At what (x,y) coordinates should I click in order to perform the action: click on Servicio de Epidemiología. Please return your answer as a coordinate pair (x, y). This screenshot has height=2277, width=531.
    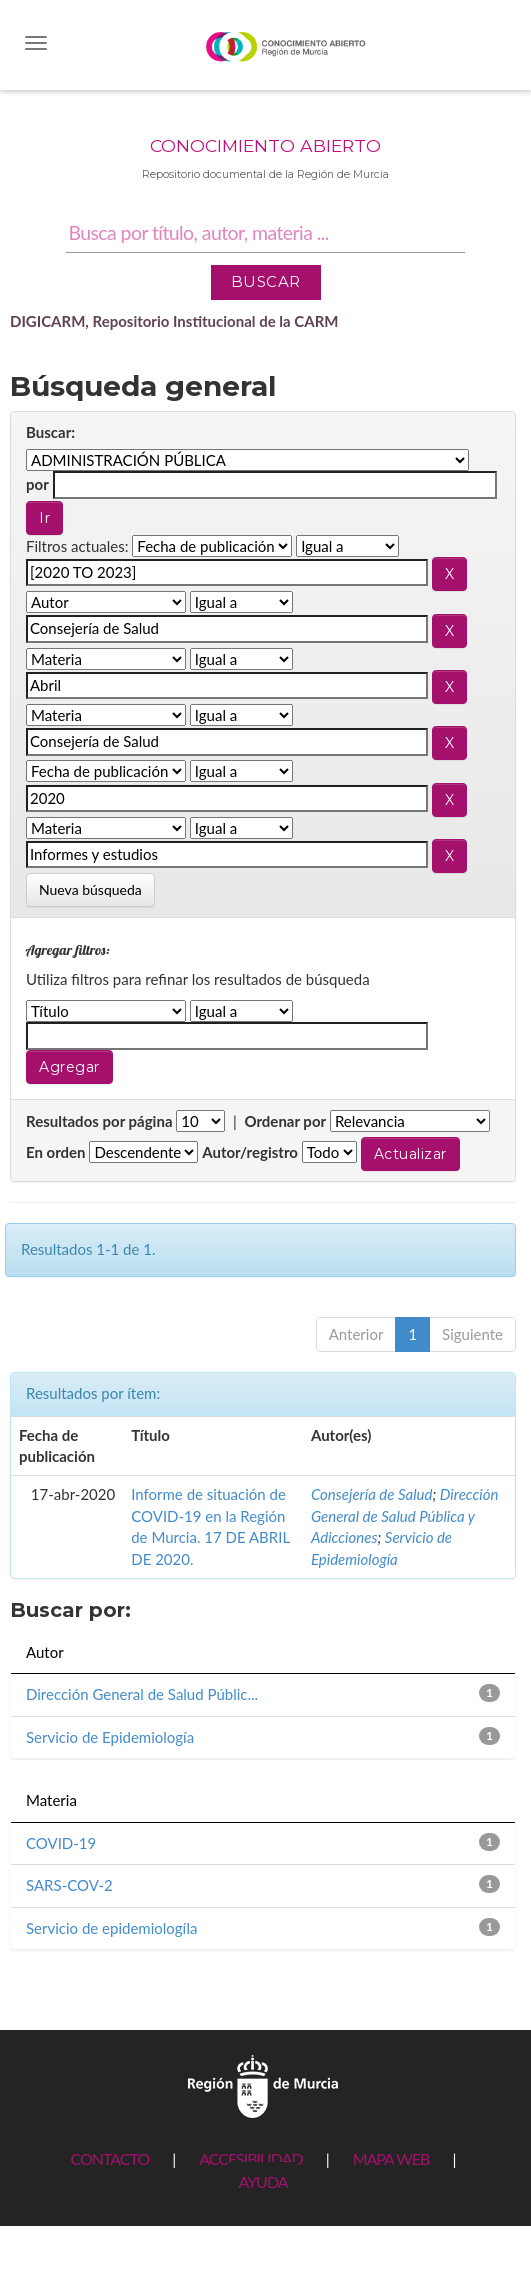
    Looking at the image, I should click on (110, 1737).